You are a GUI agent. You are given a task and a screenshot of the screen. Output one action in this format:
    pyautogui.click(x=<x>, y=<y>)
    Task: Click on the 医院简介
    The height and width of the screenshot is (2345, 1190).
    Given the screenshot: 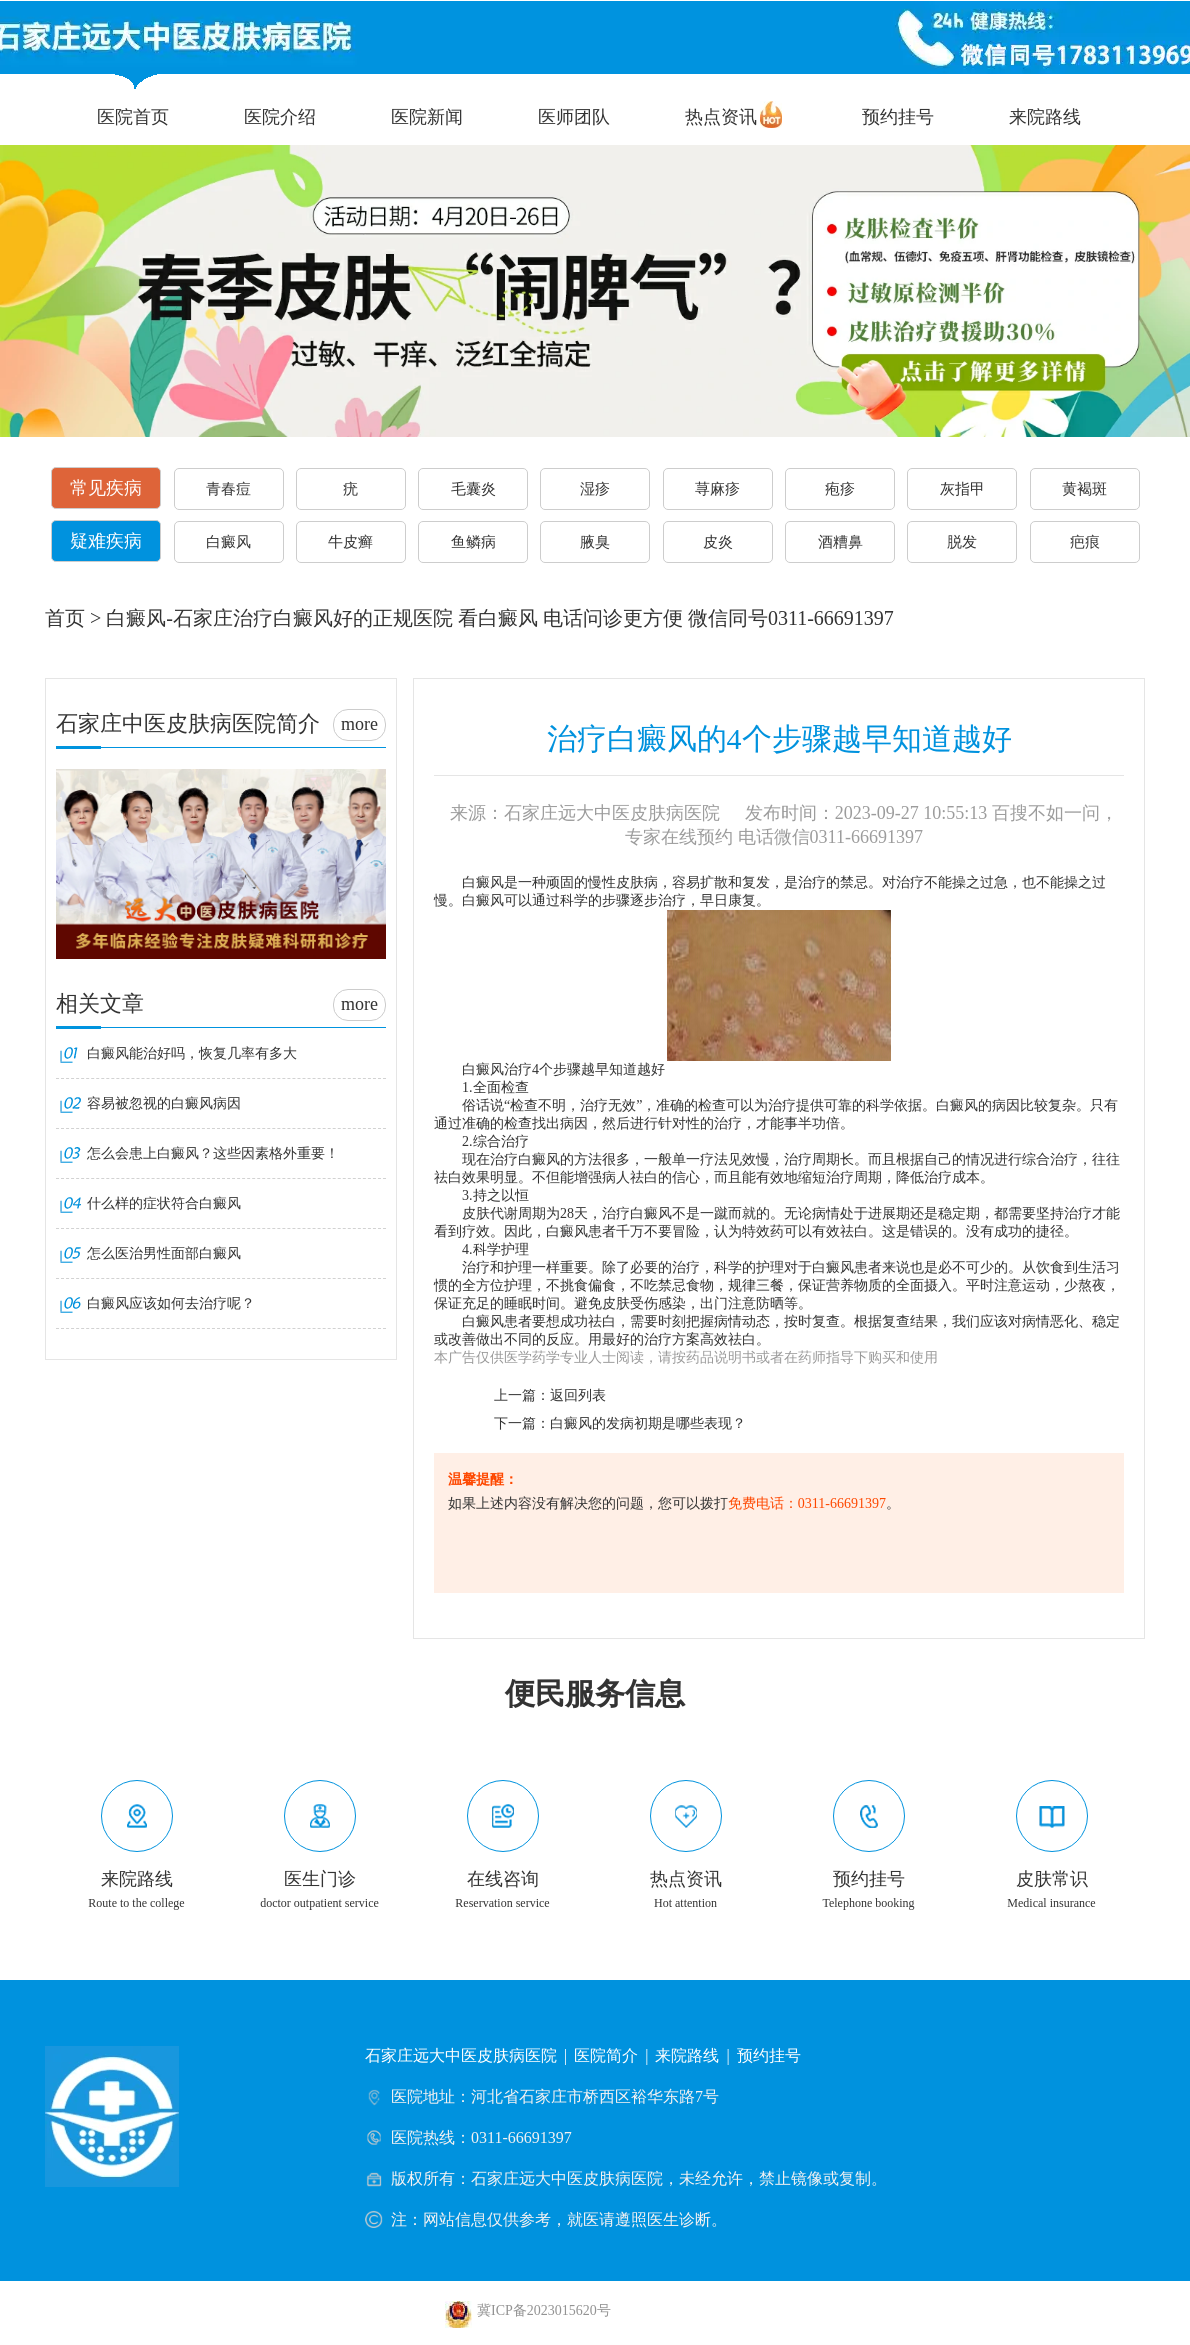 What is the action you would take?
    pyautogui.click(x=606, y=2055)
    